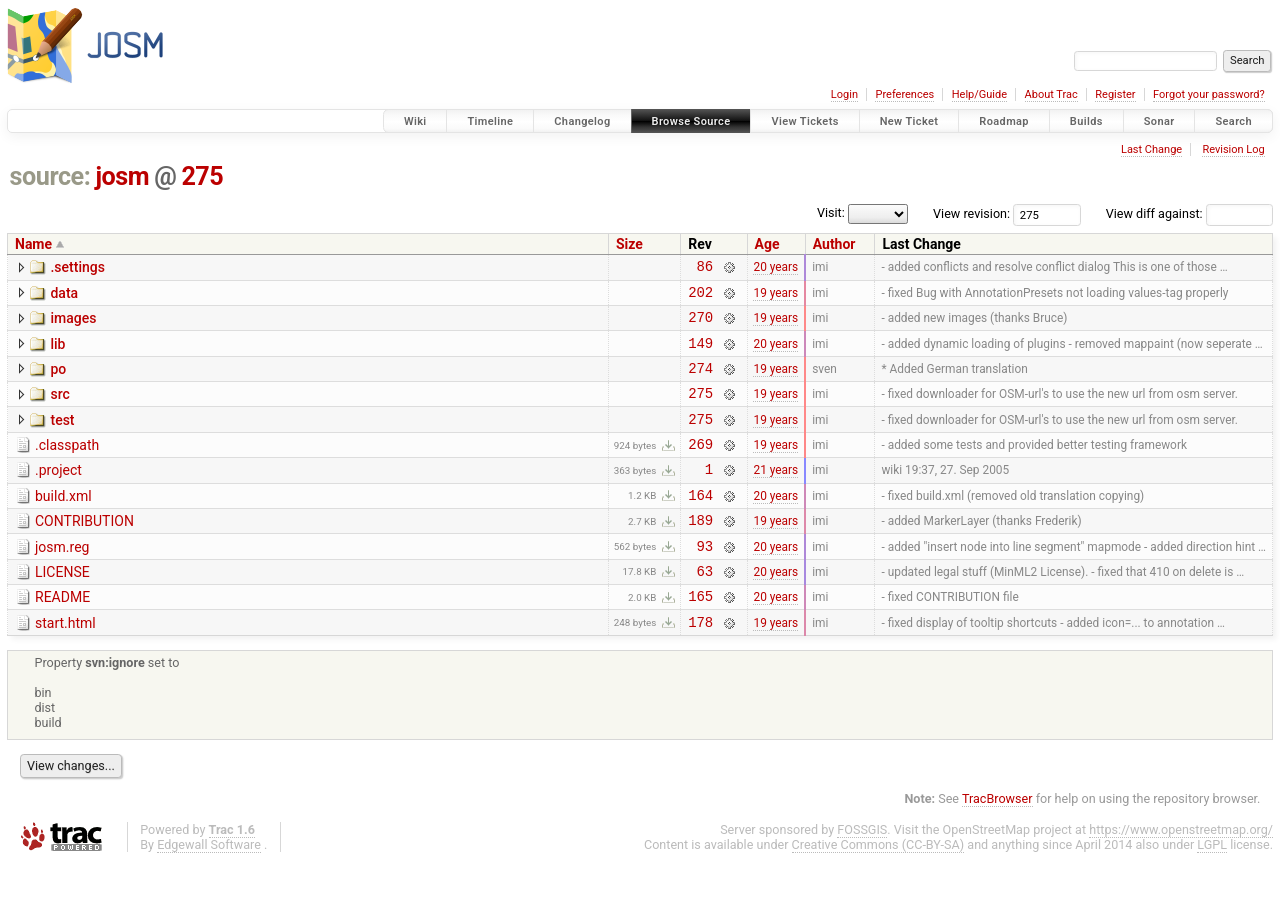 The width and height of the screenshot is (1280, 908). I want to click on FOSSGIS, so click(862, 874).